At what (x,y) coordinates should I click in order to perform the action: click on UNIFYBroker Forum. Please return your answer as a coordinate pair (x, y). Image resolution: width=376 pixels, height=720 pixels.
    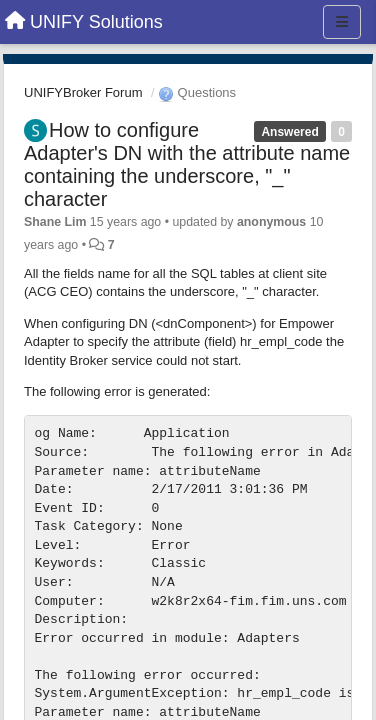
    Looking at the image, I should click on (83, 92).